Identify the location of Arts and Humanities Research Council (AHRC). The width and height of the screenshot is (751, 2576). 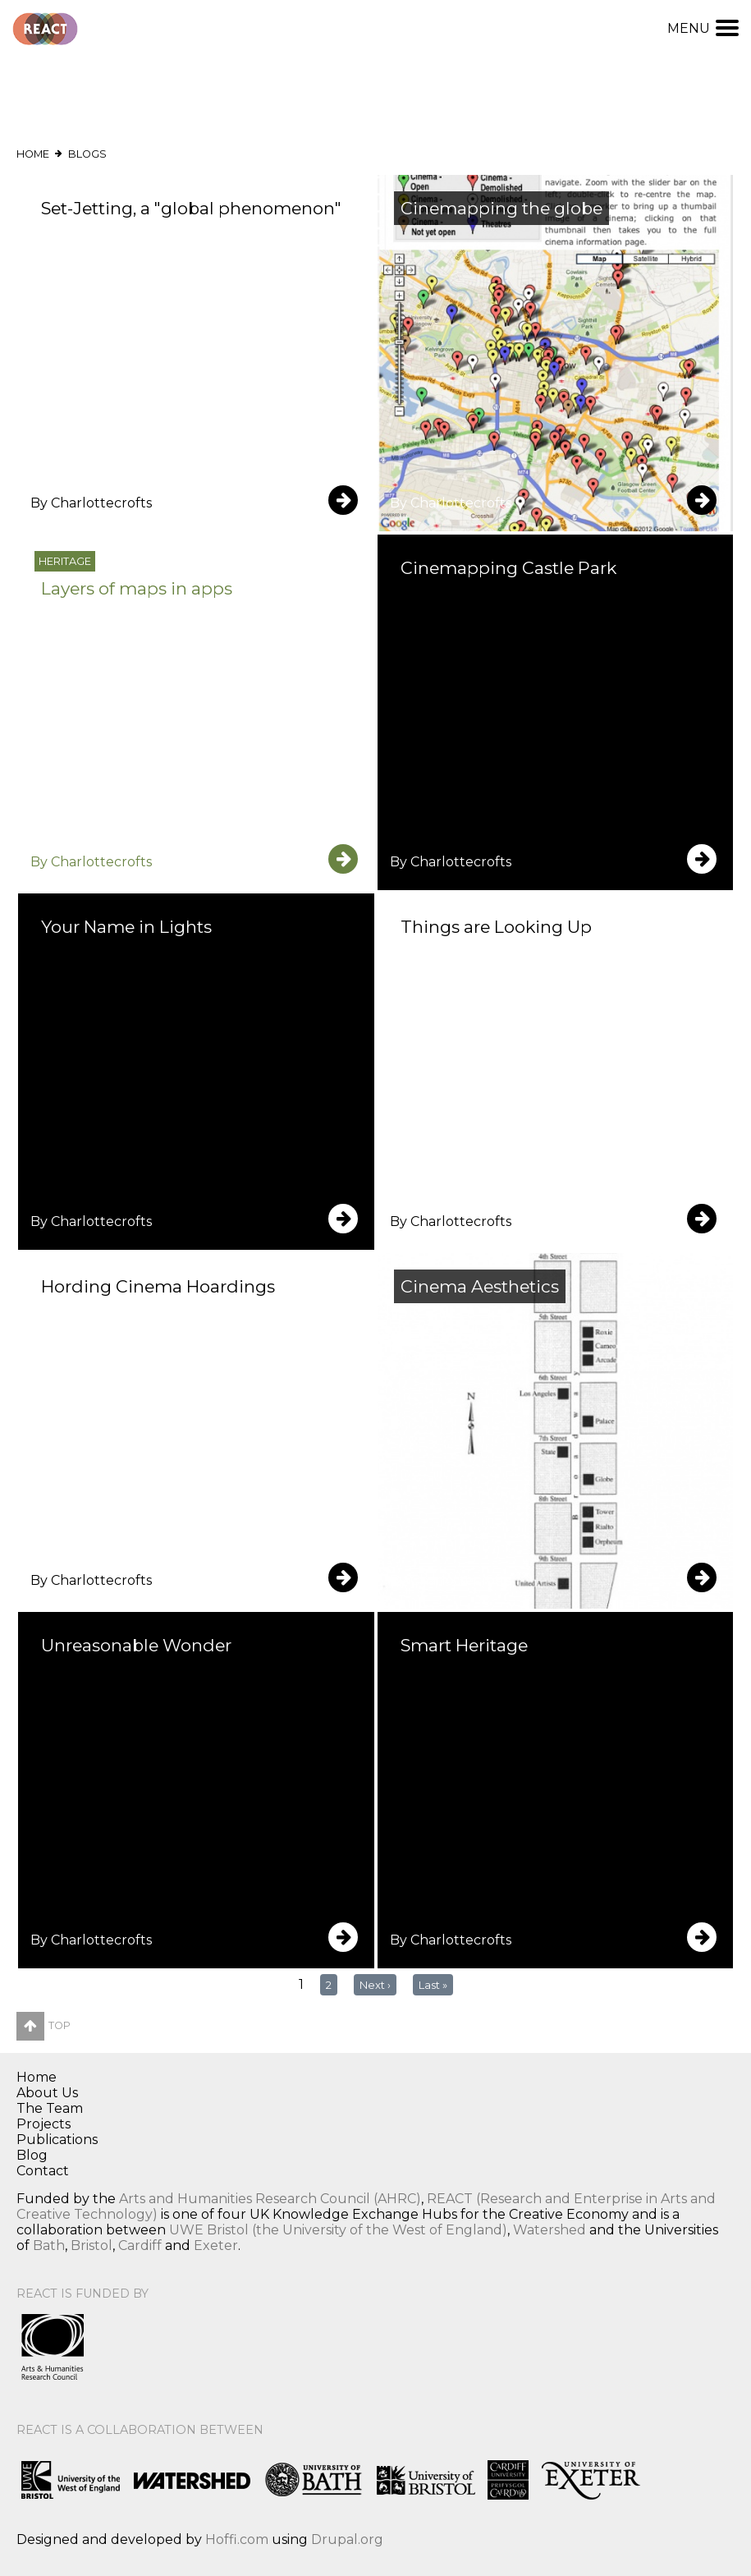
(270, 2198).